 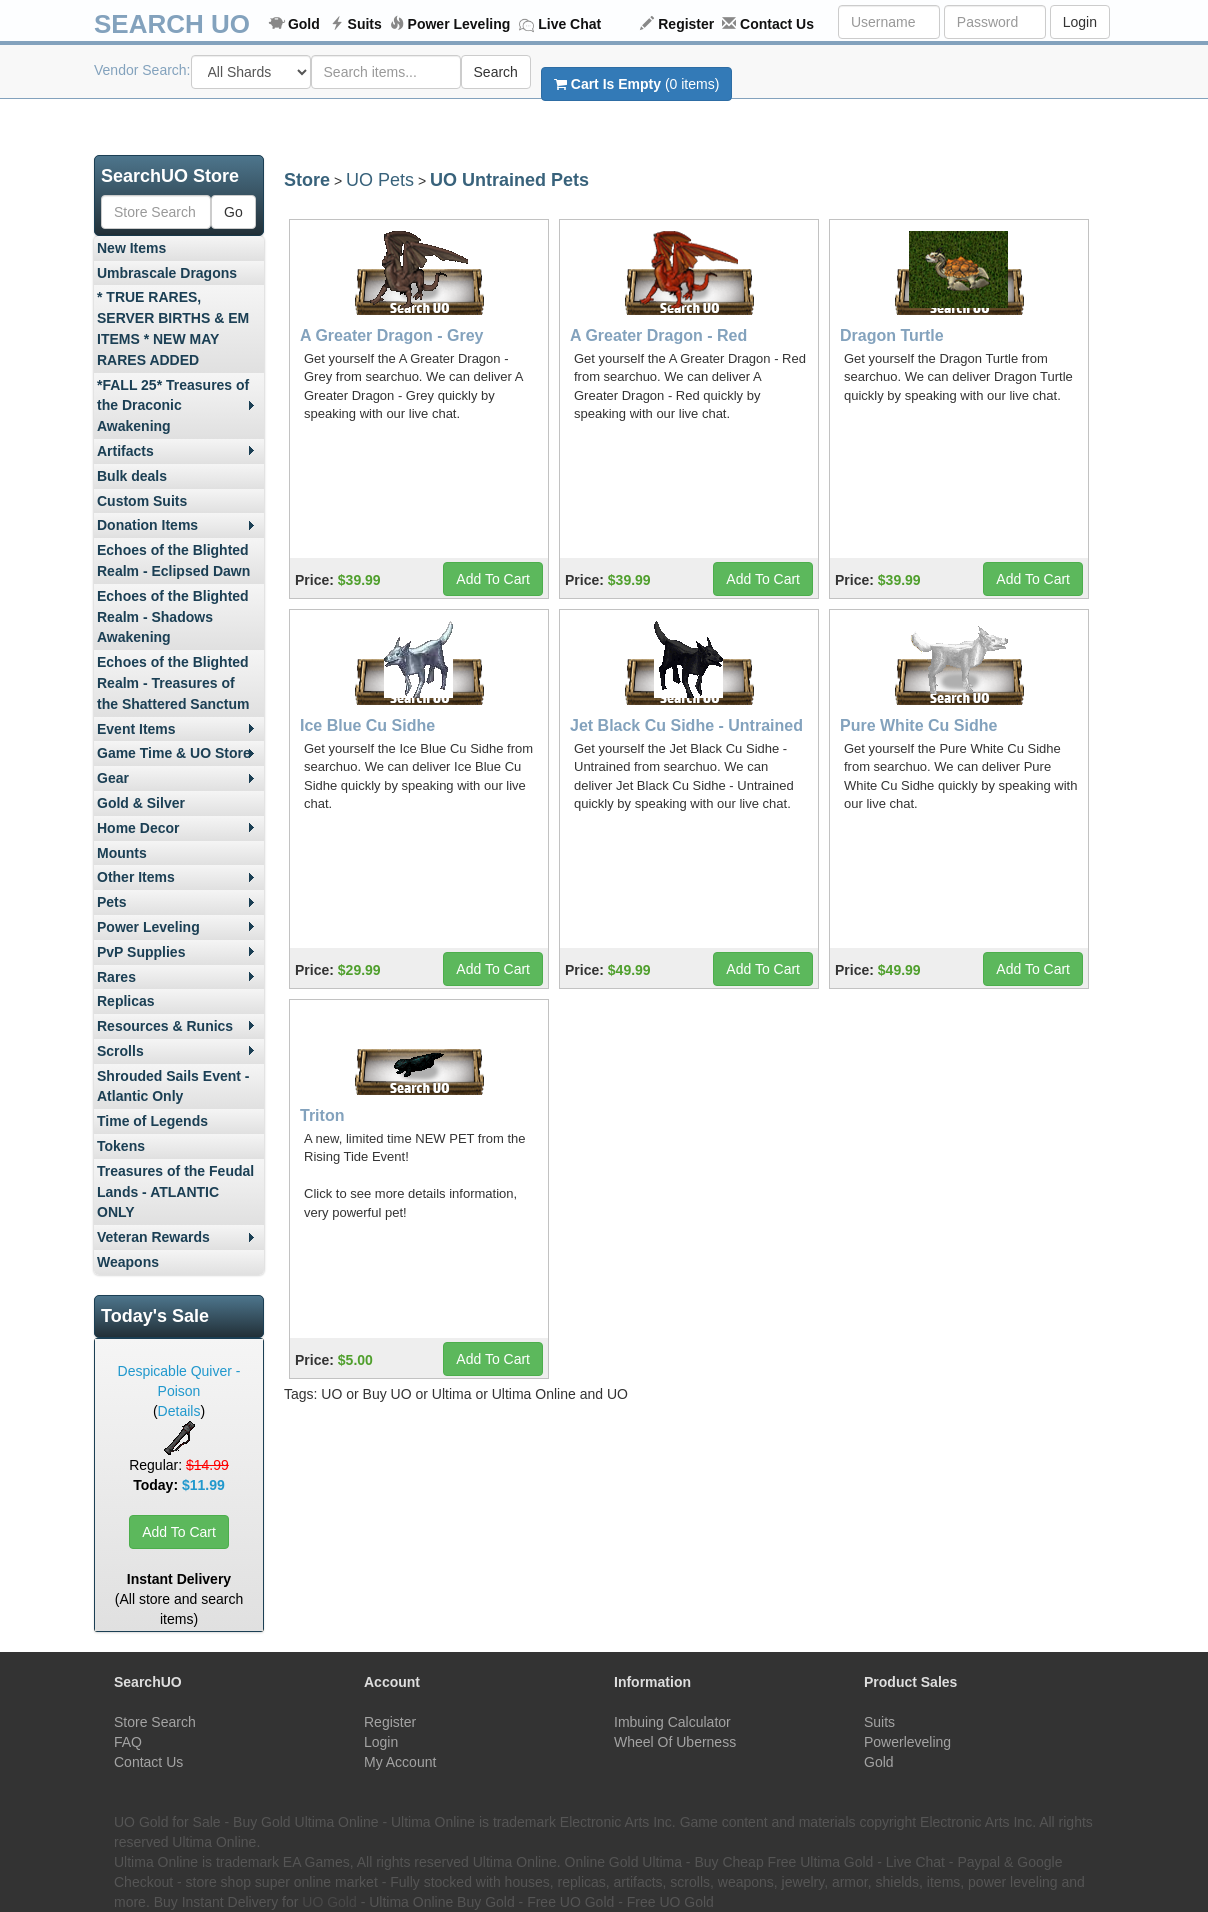 What do you see at coordinates (172, 24) in the screenshot?
I see `SEARCH UO` at bounding box center [172, 24].